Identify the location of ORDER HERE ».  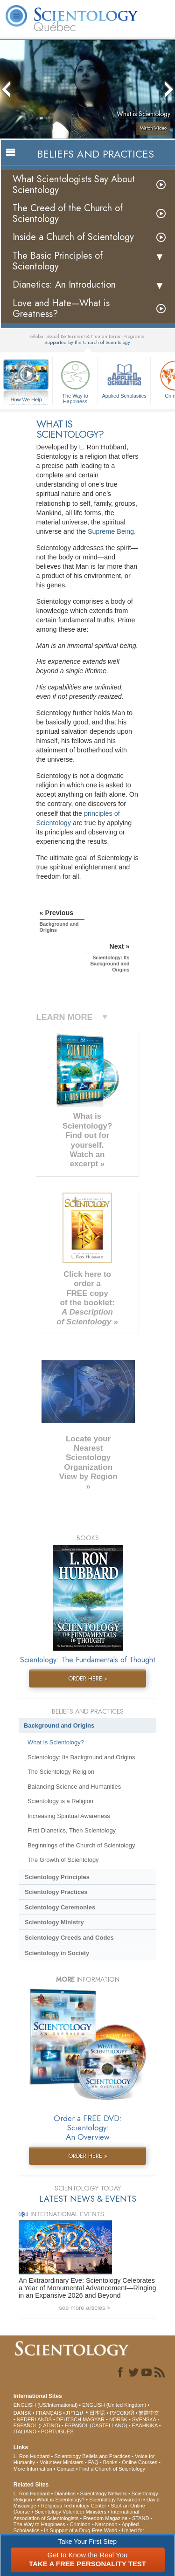
(87, 1678).